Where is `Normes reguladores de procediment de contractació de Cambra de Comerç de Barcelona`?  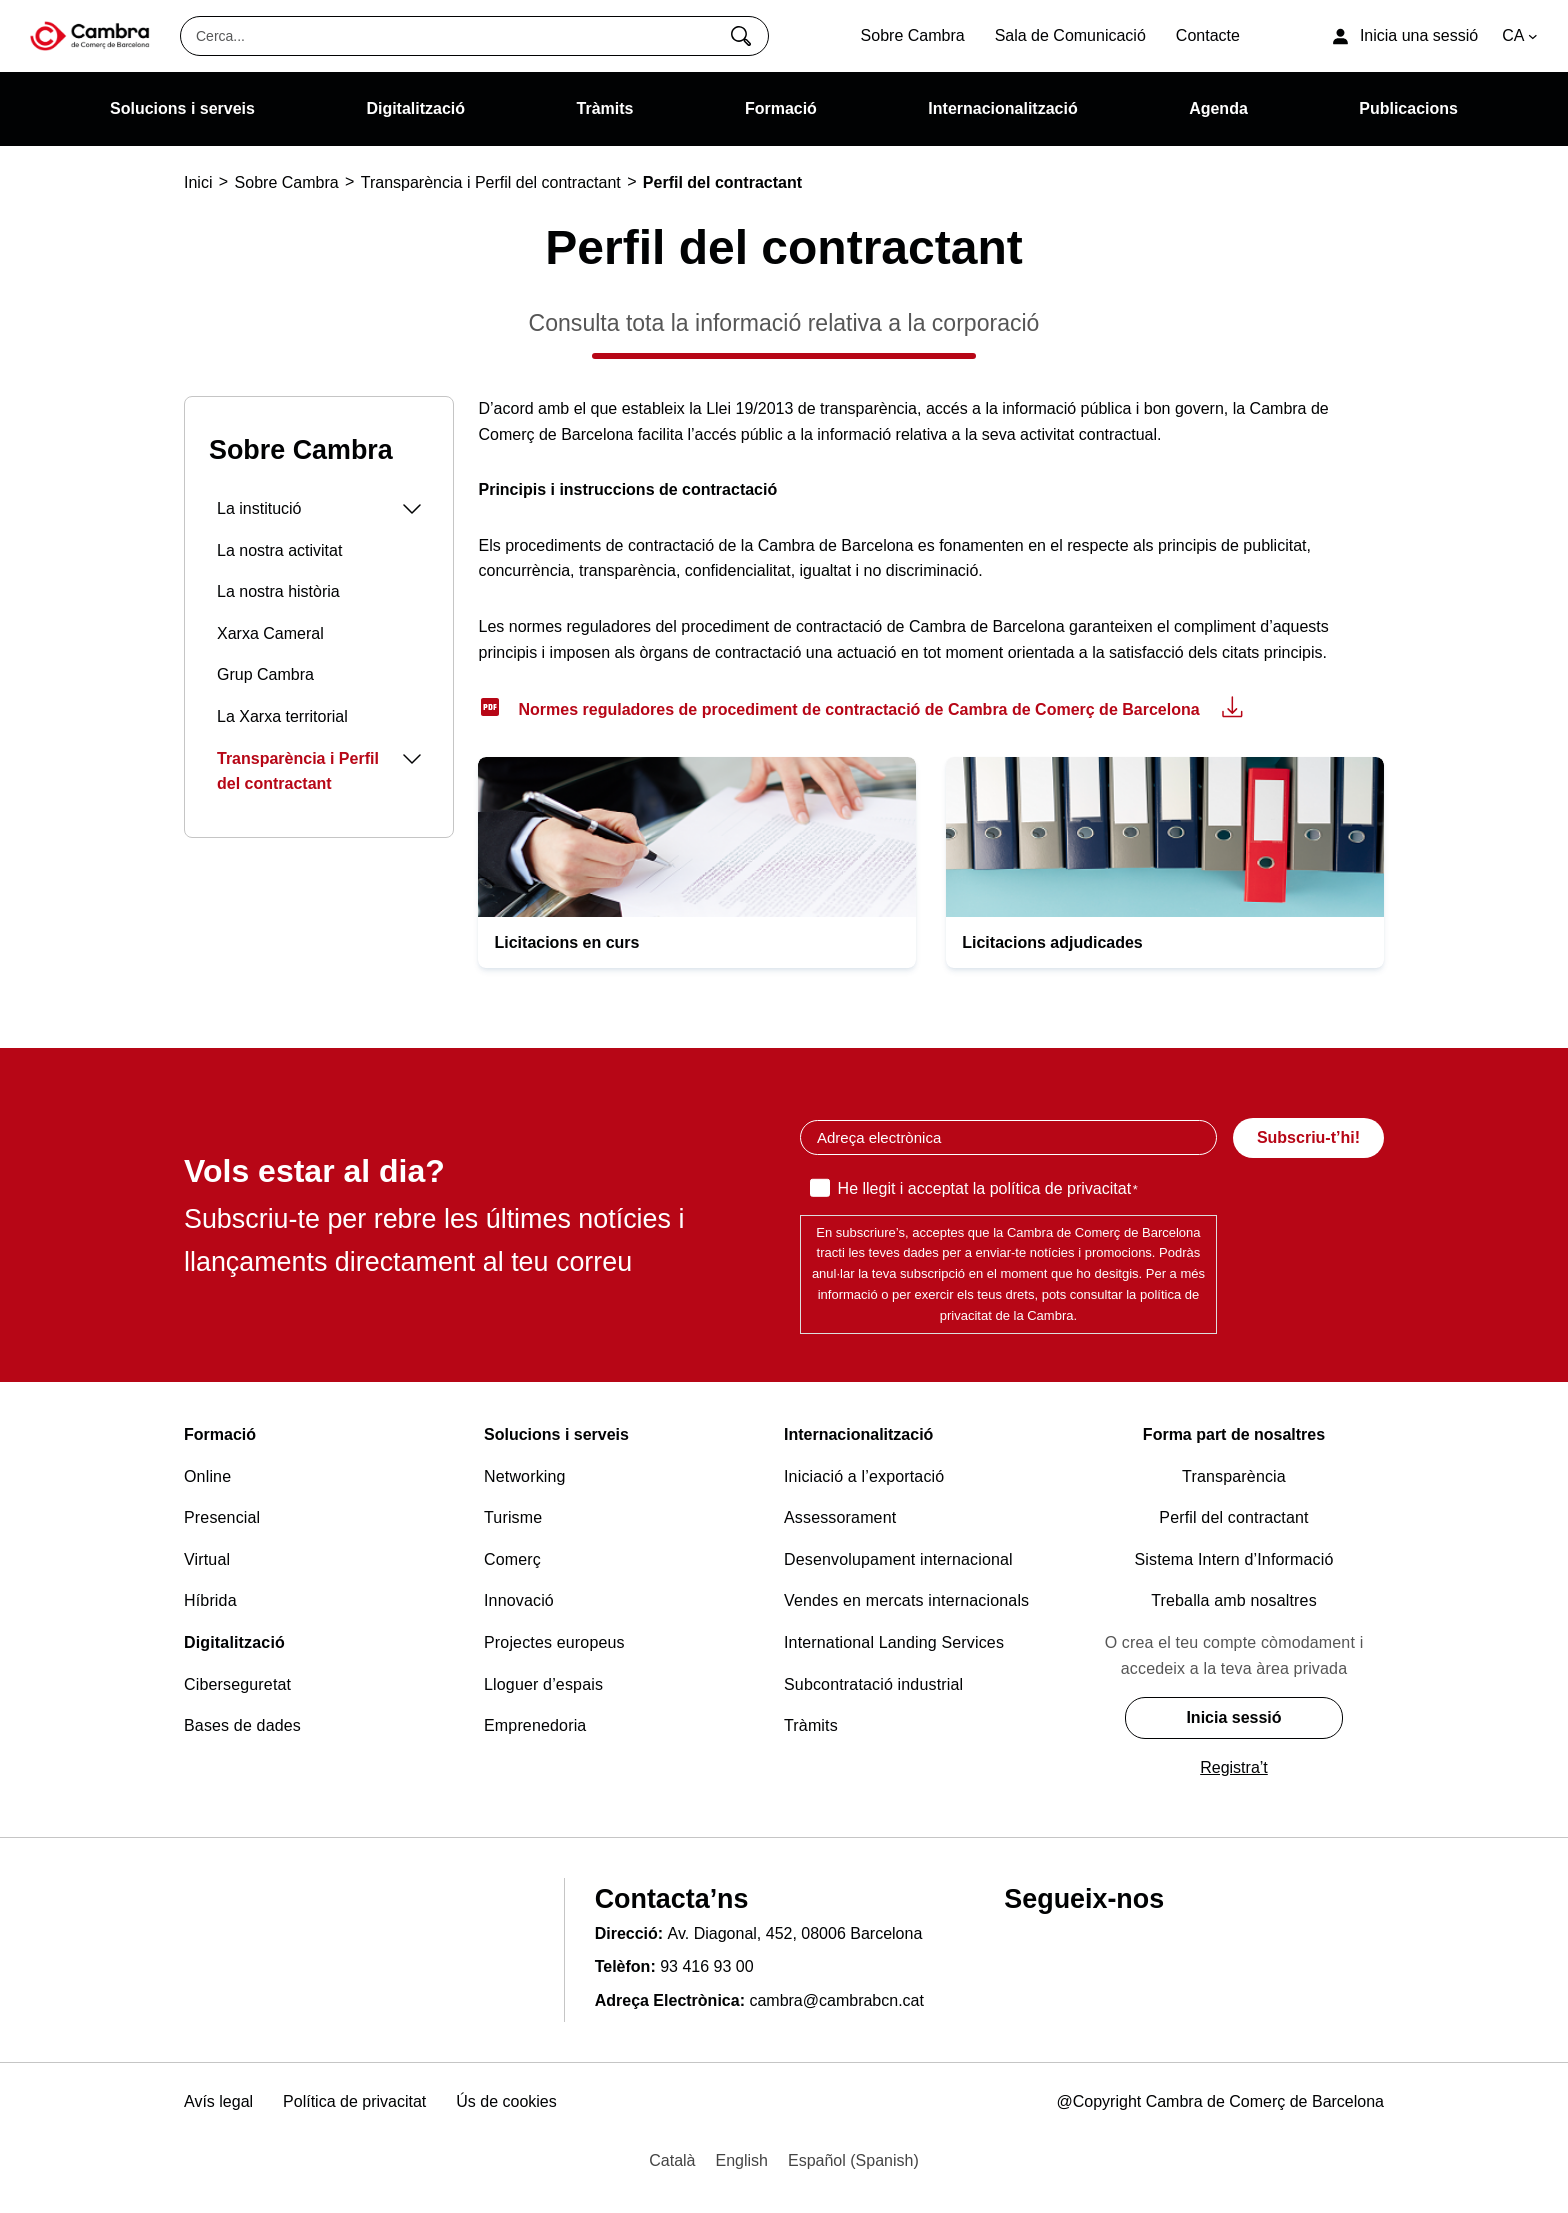 Normes reguladores de procediment de contractació de Cambra de Comerç de Barcelona is located at coordinates (858, 709).